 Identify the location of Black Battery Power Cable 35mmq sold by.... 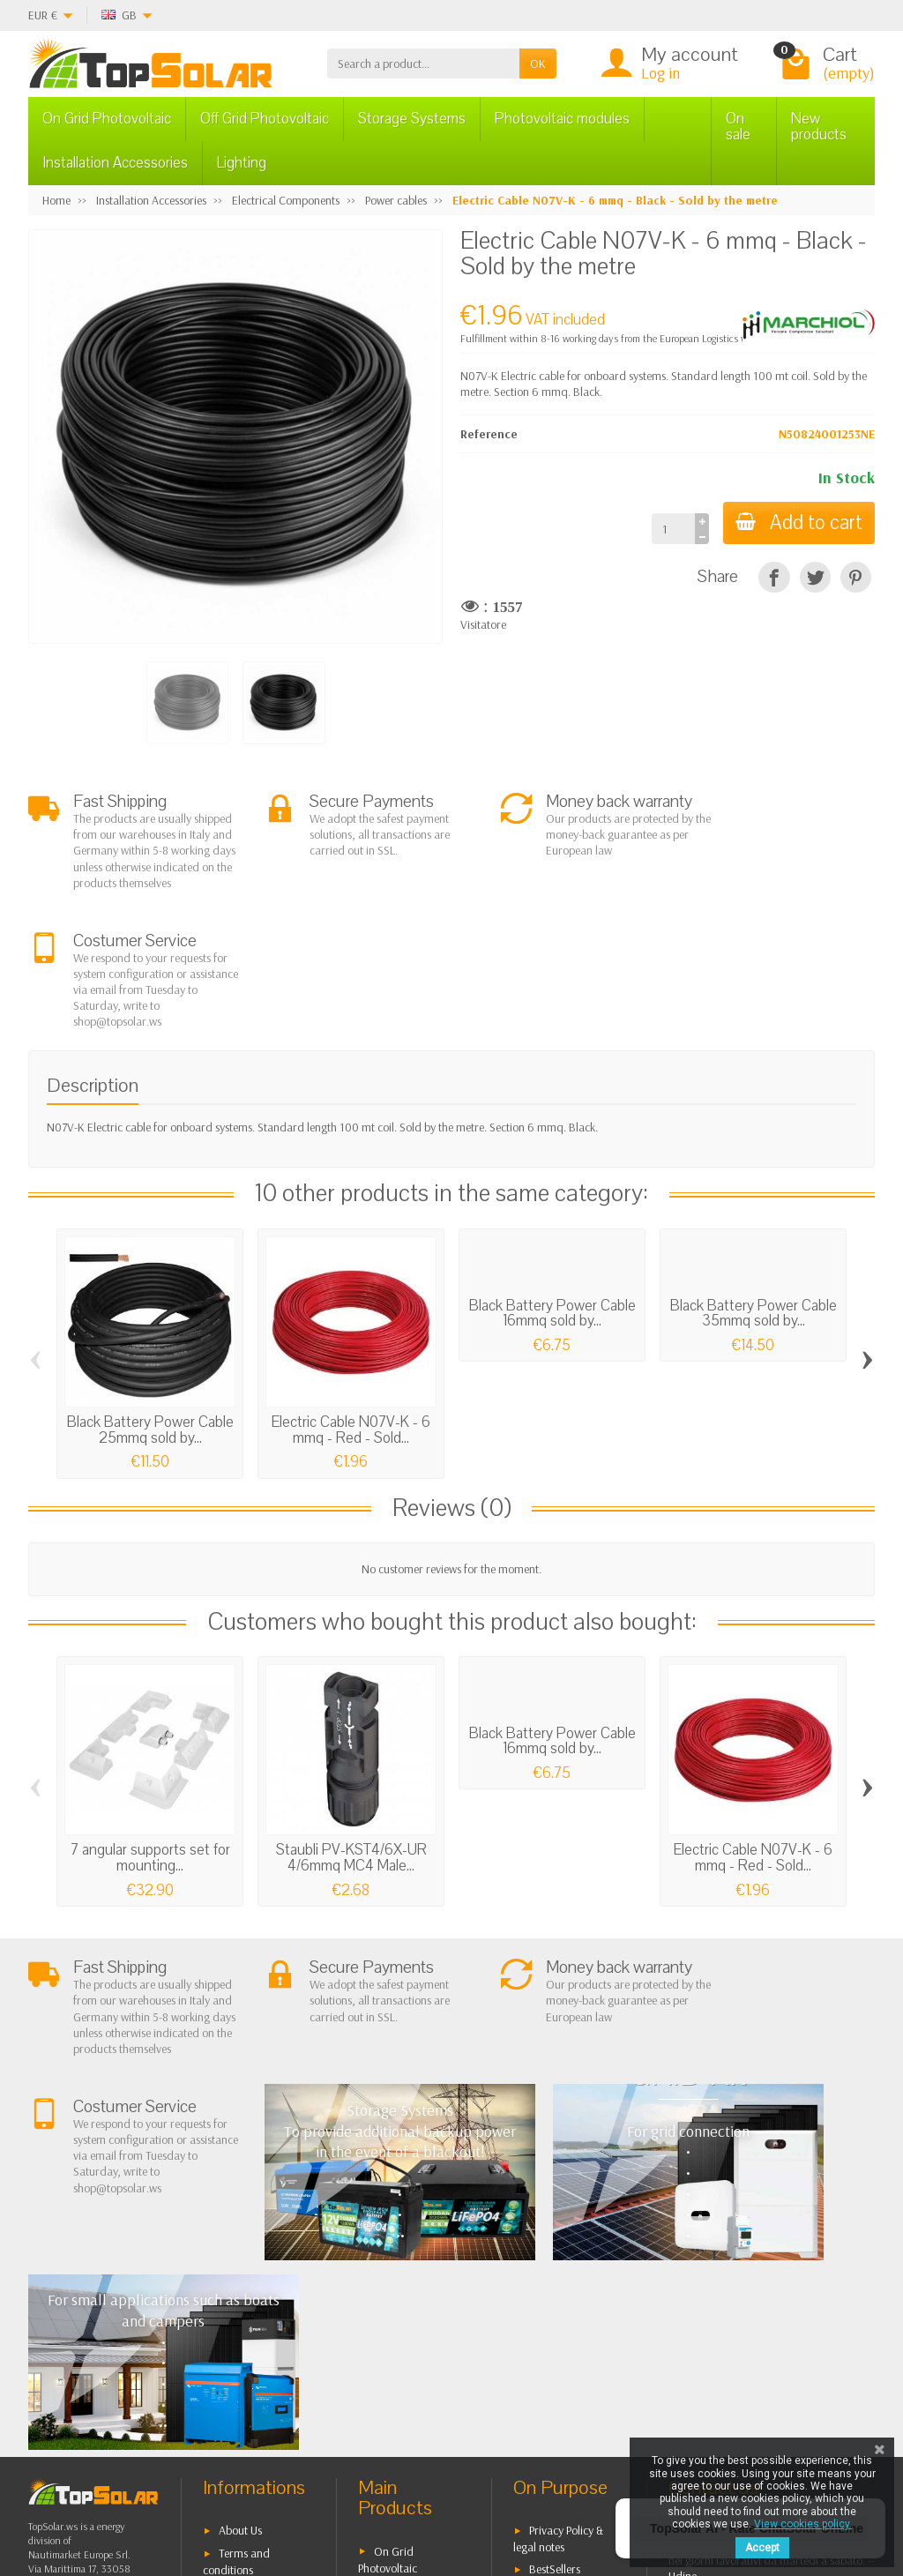
(753, 1192).